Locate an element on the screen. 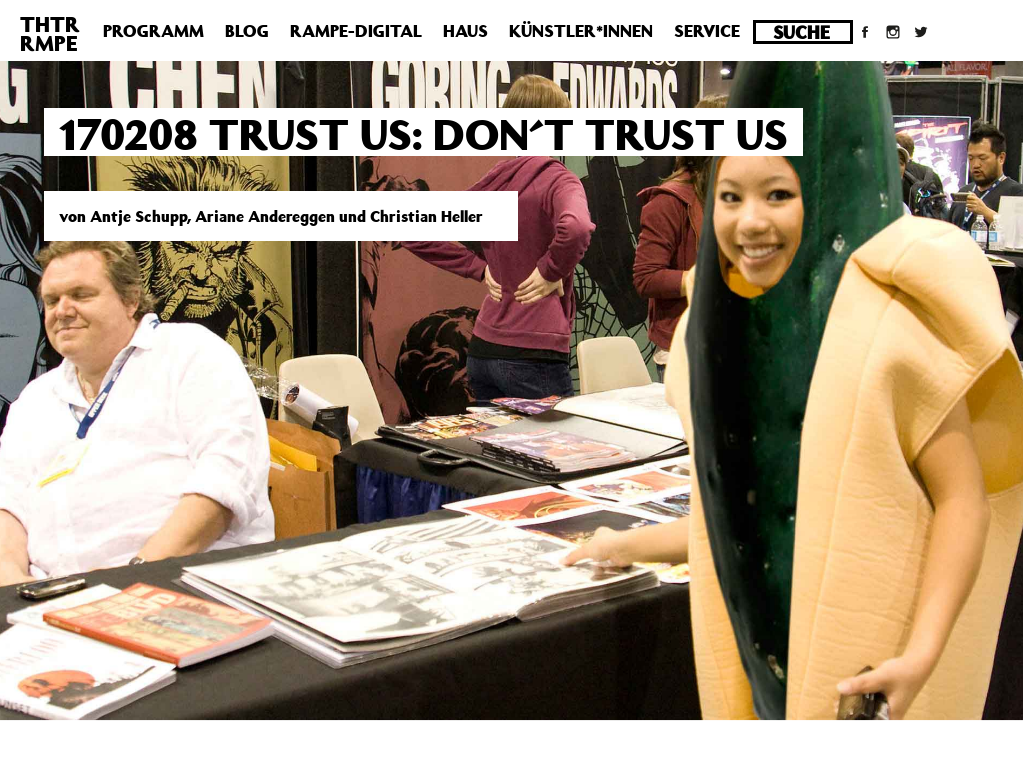 The height and width of the screenshot is (780, 1023). Service is located at coordinates (707, 31).